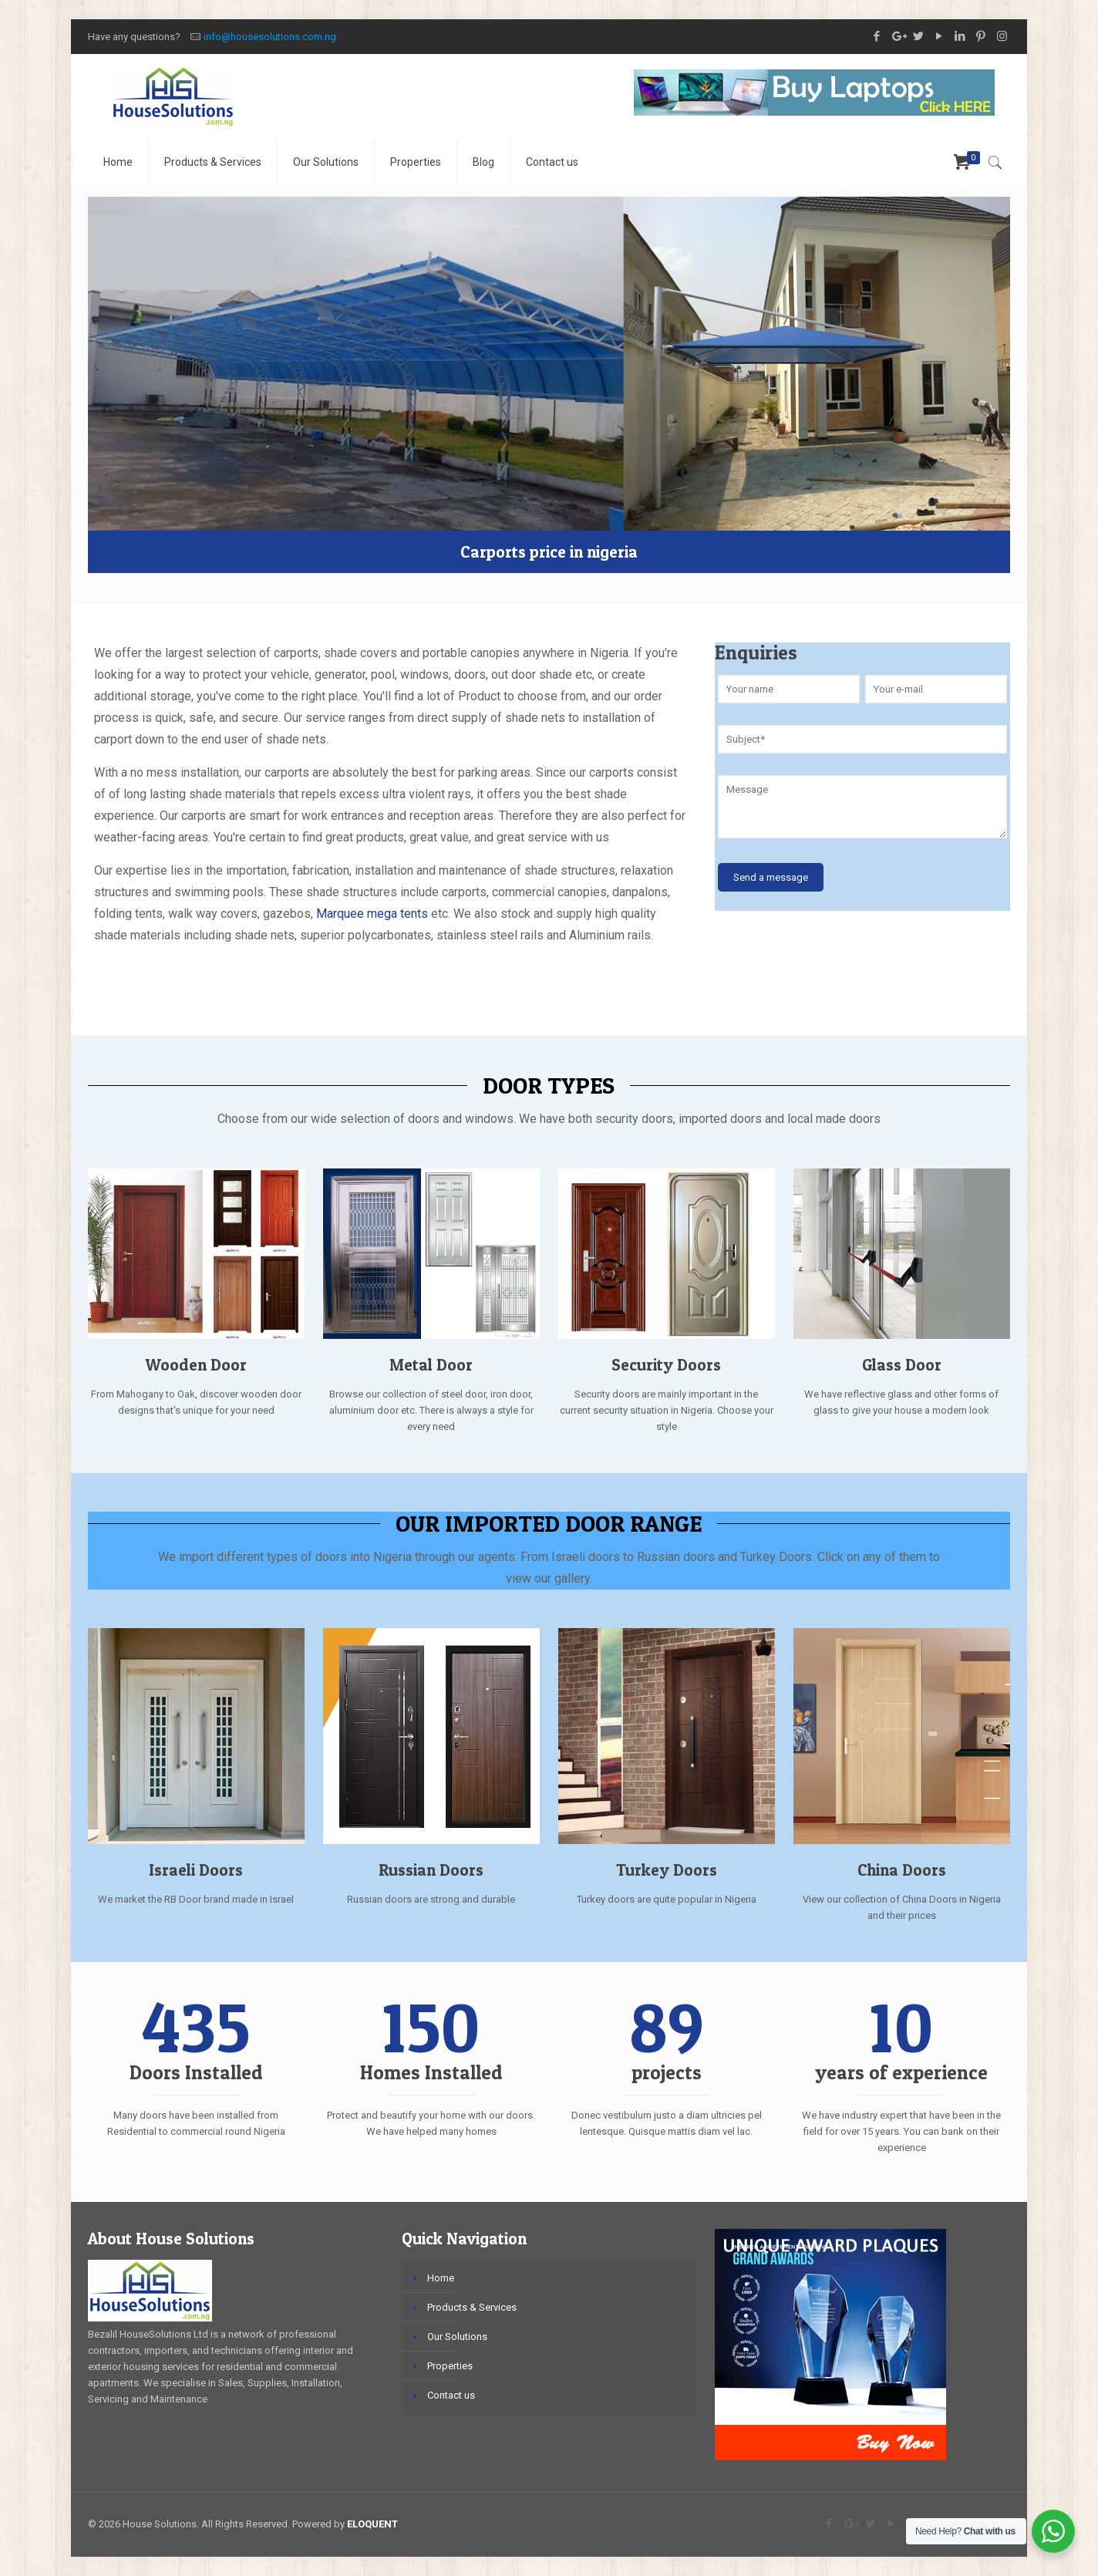  I want to click on Marquee mega tents, so click(373, 913).